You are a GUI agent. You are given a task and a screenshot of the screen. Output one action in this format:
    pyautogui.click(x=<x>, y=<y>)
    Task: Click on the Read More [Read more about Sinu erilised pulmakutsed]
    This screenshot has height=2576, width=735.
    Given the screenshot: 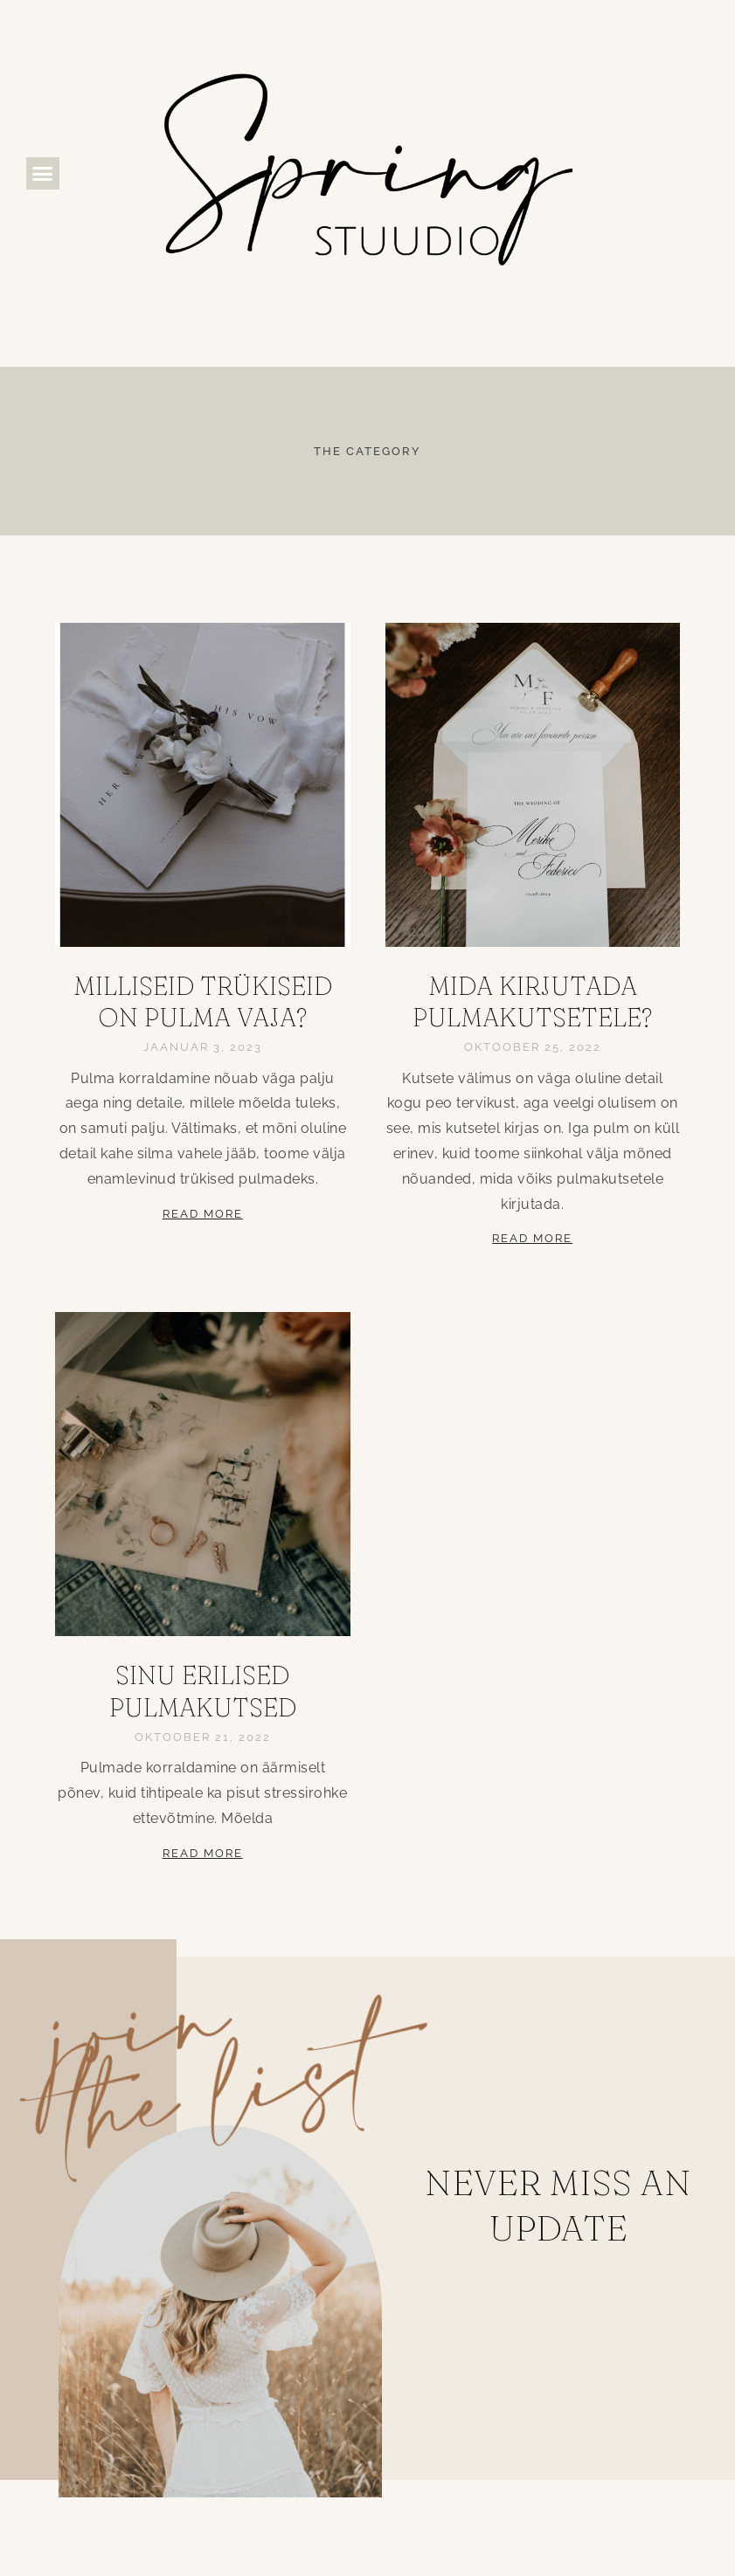 What is the action you would take?
    pyautogui.click(x=203, y=1853)
    